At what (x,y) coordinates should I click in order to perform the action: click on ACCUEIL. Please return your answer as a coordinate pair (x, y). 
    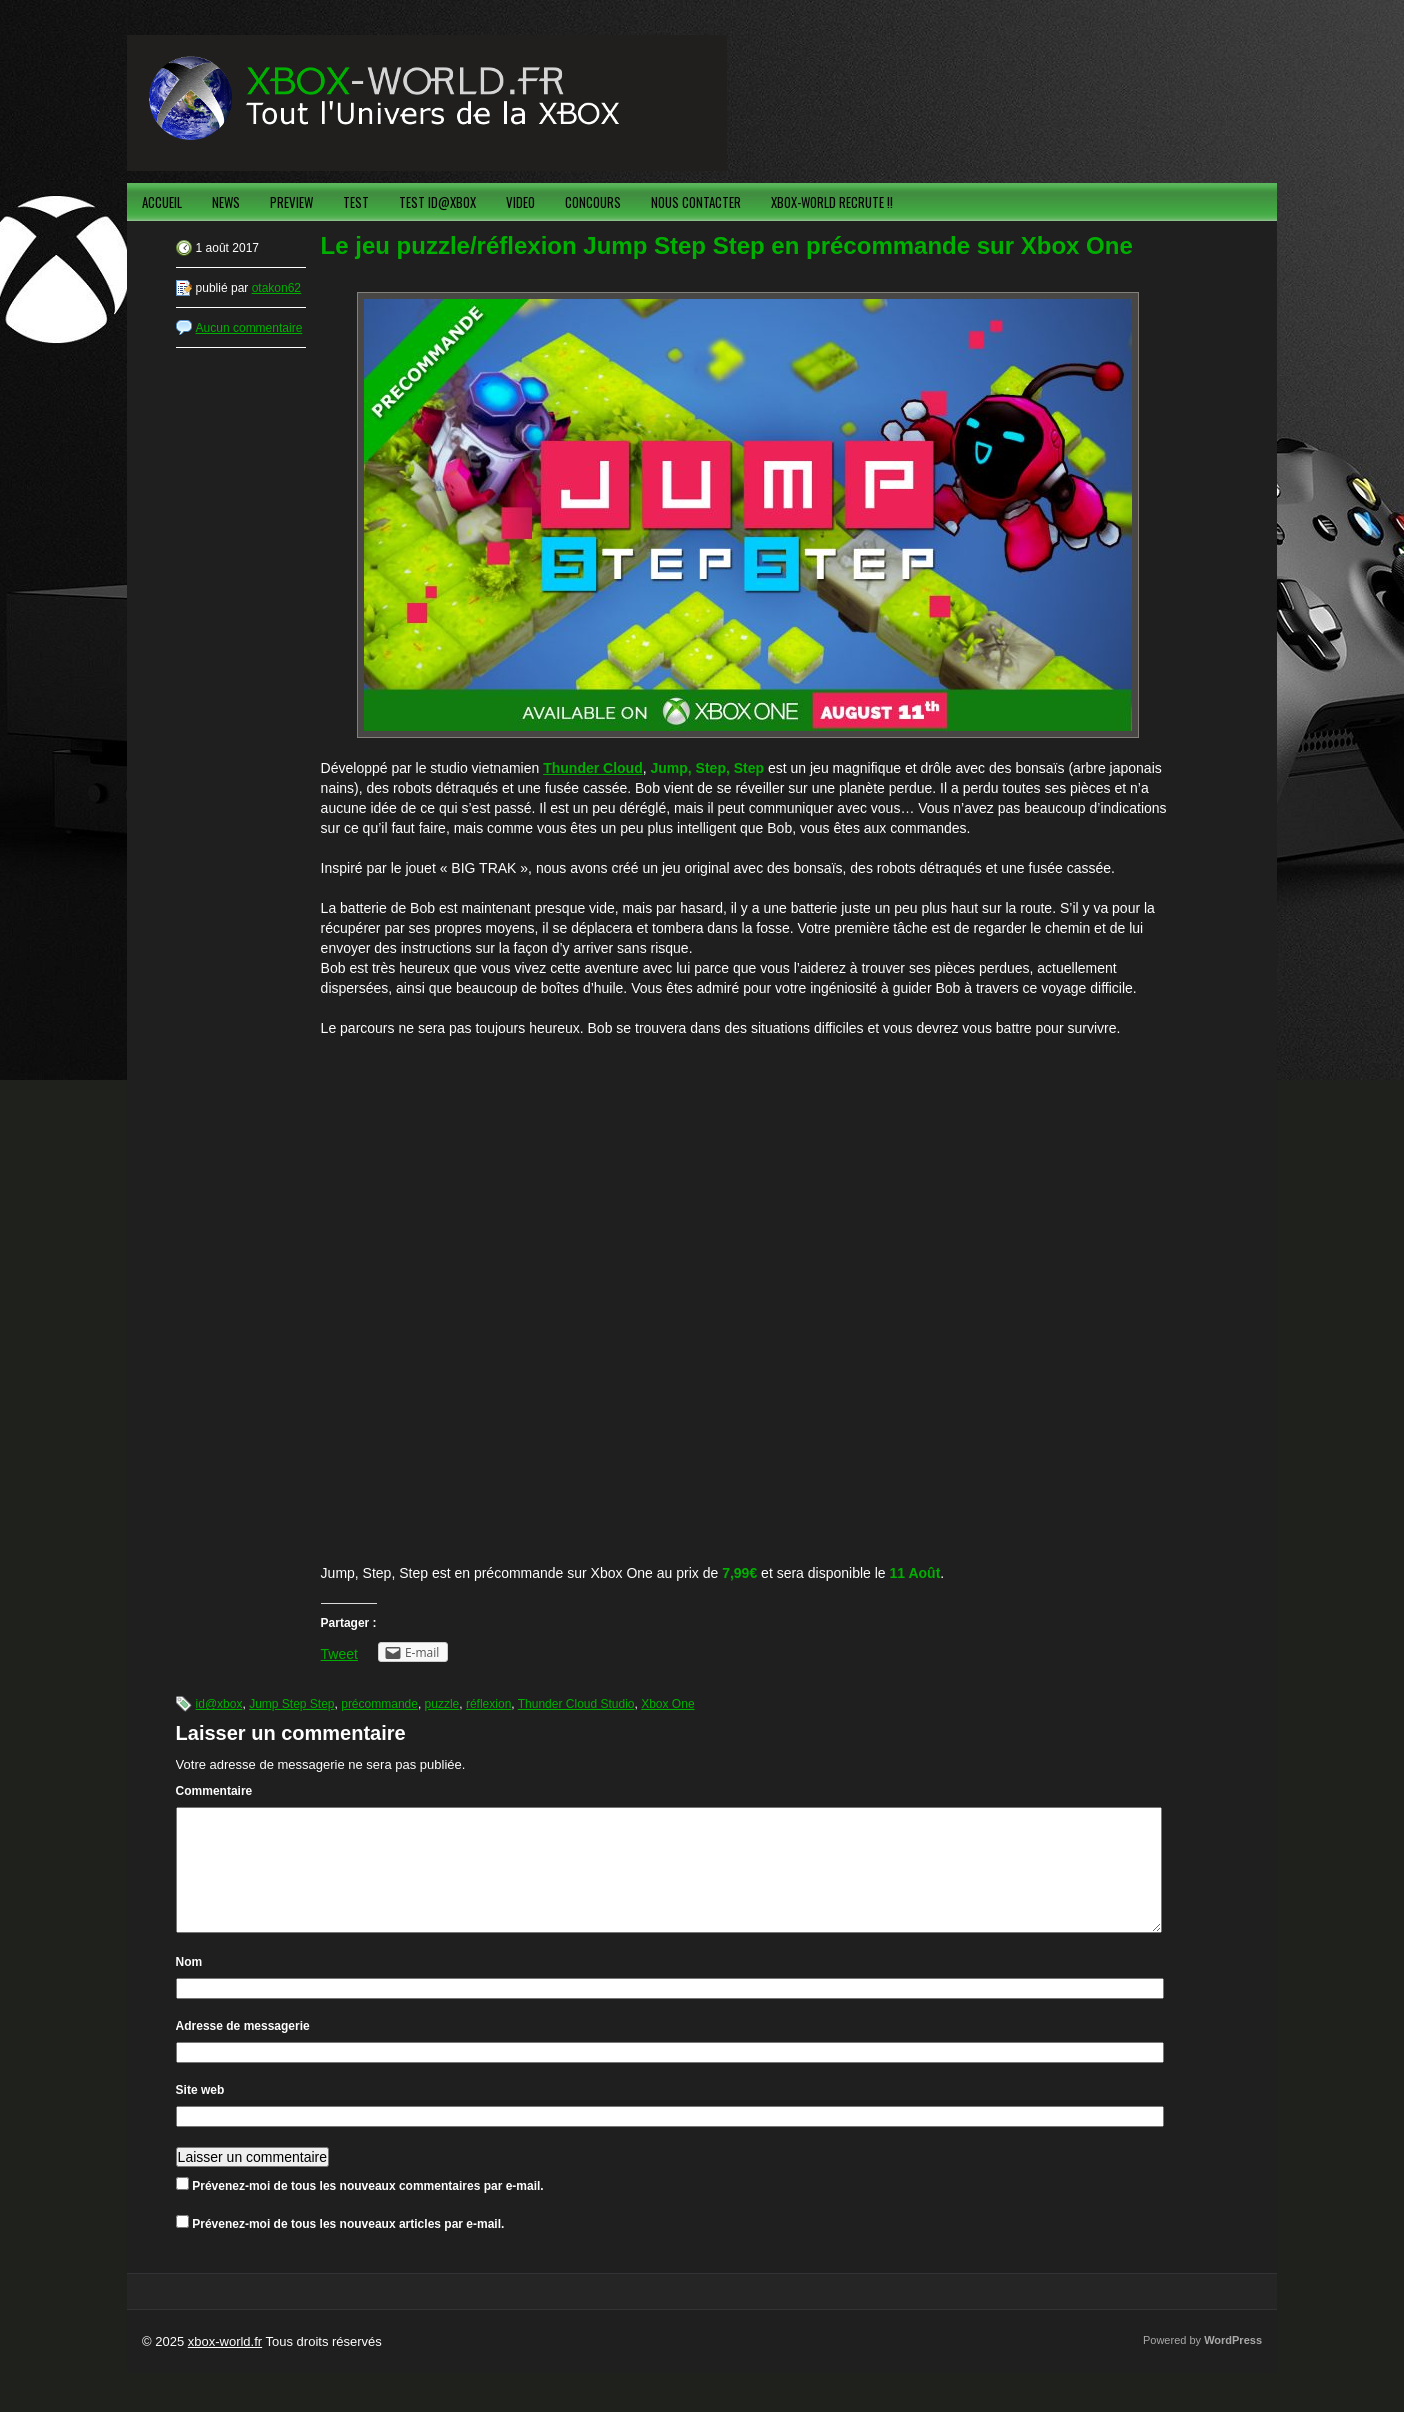
    Looking at the image, I should click on (162, 202).